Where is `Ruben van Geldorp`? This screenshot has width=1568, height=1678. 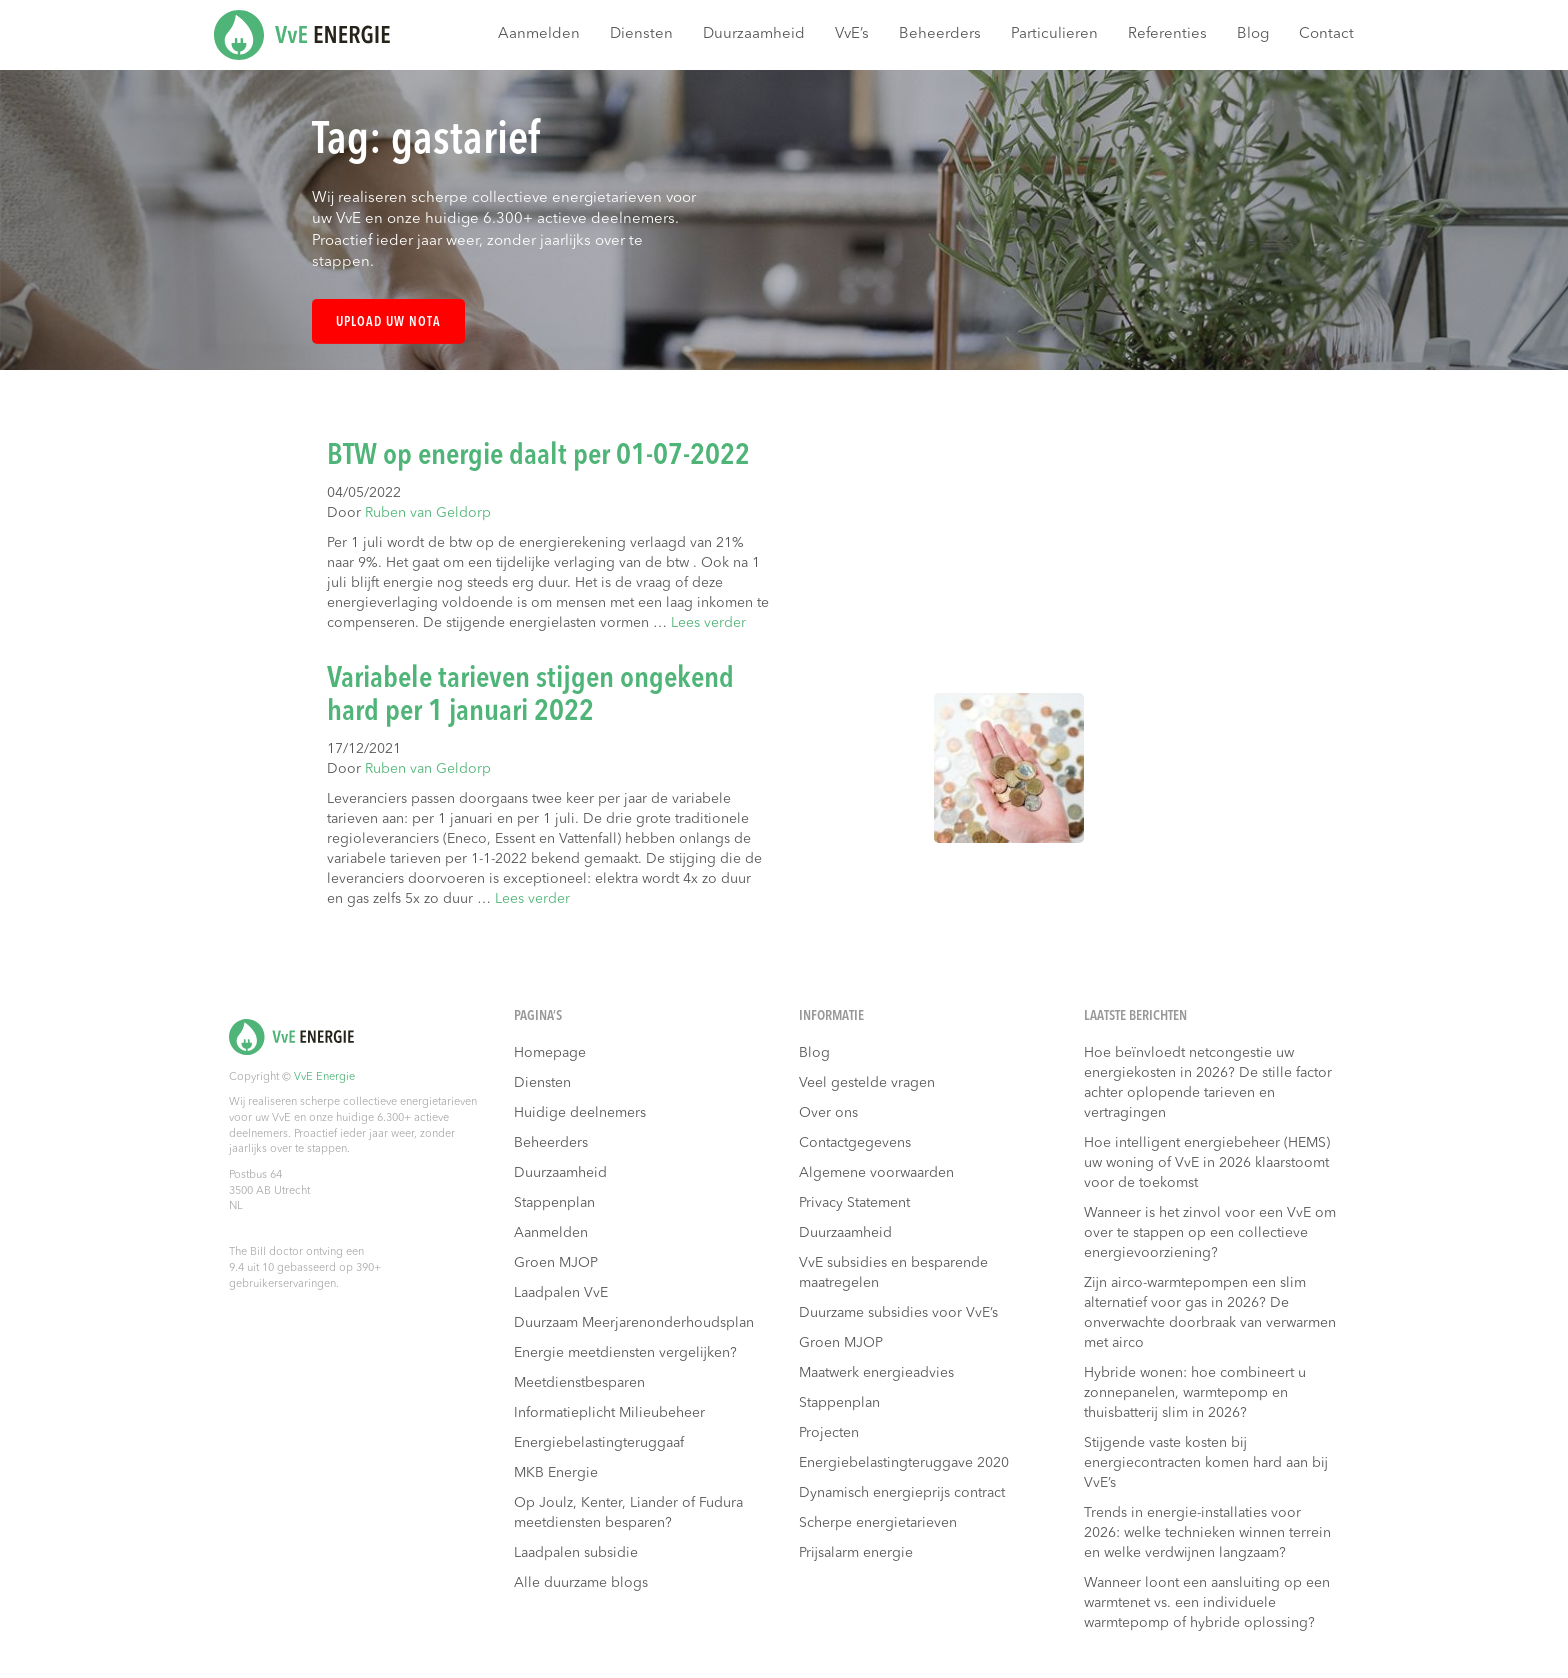
Ruben van Geldorp is located at coordinates (428, 513).